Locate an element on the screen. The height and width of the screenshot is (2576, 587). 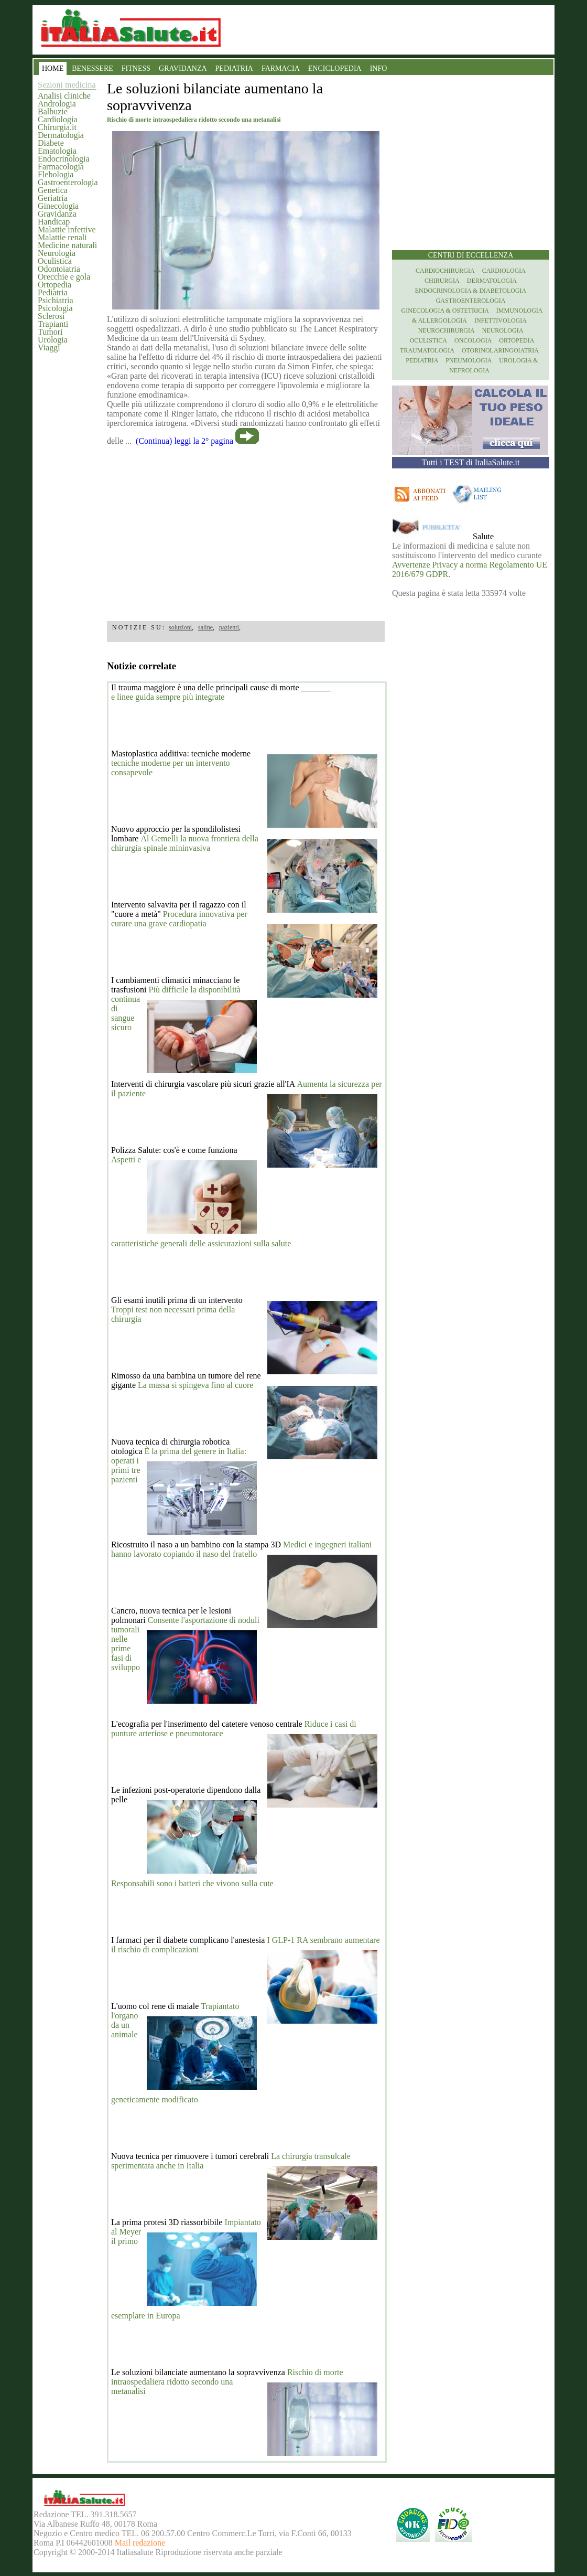
Pneumologia is located at coordinates (468, 360).